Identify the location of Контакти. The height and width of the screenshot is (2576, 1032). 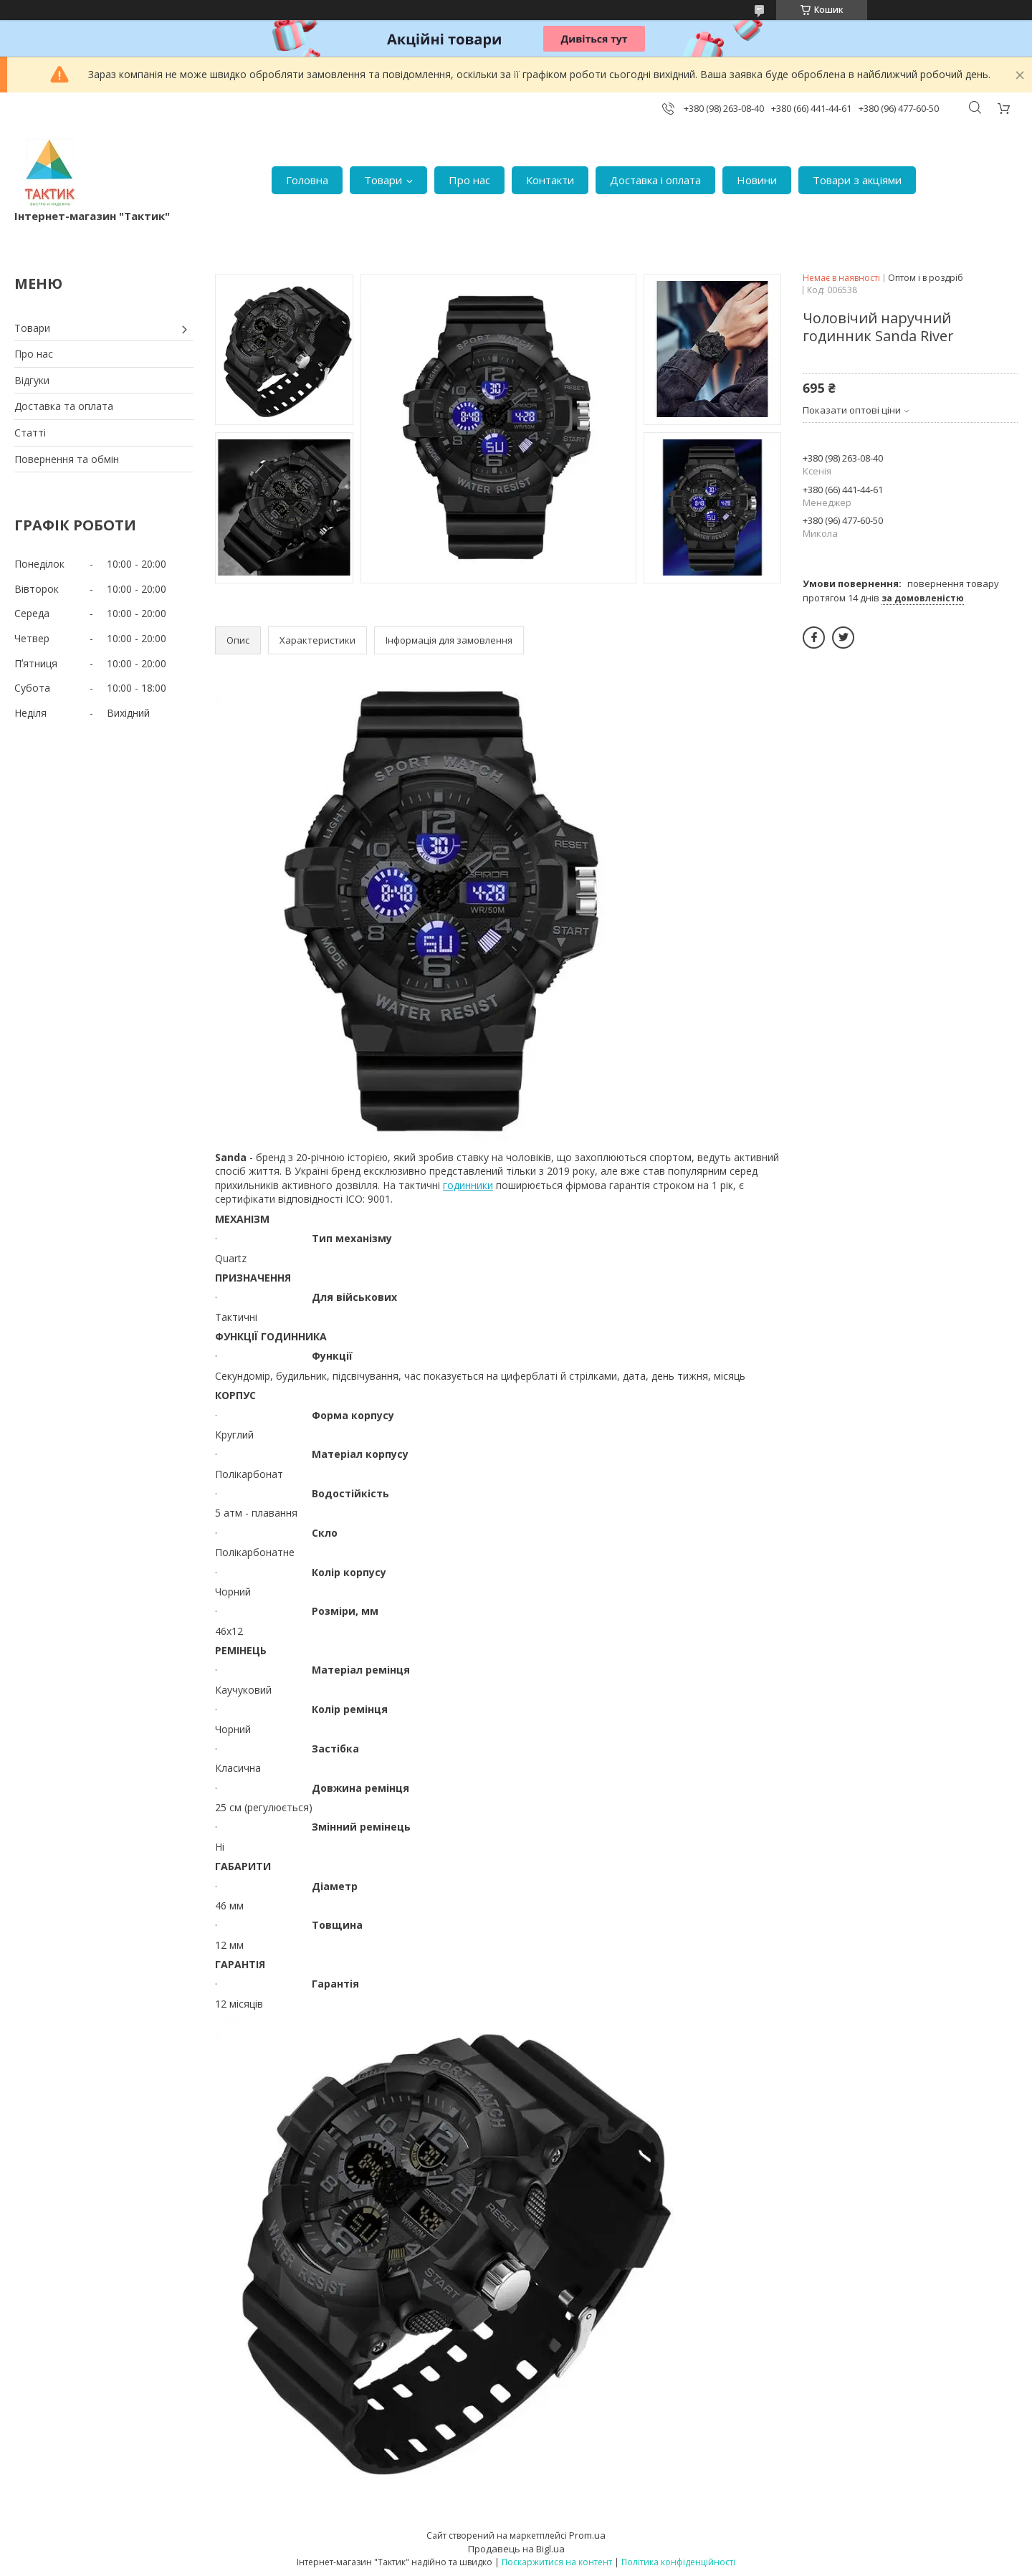
(550, 180).